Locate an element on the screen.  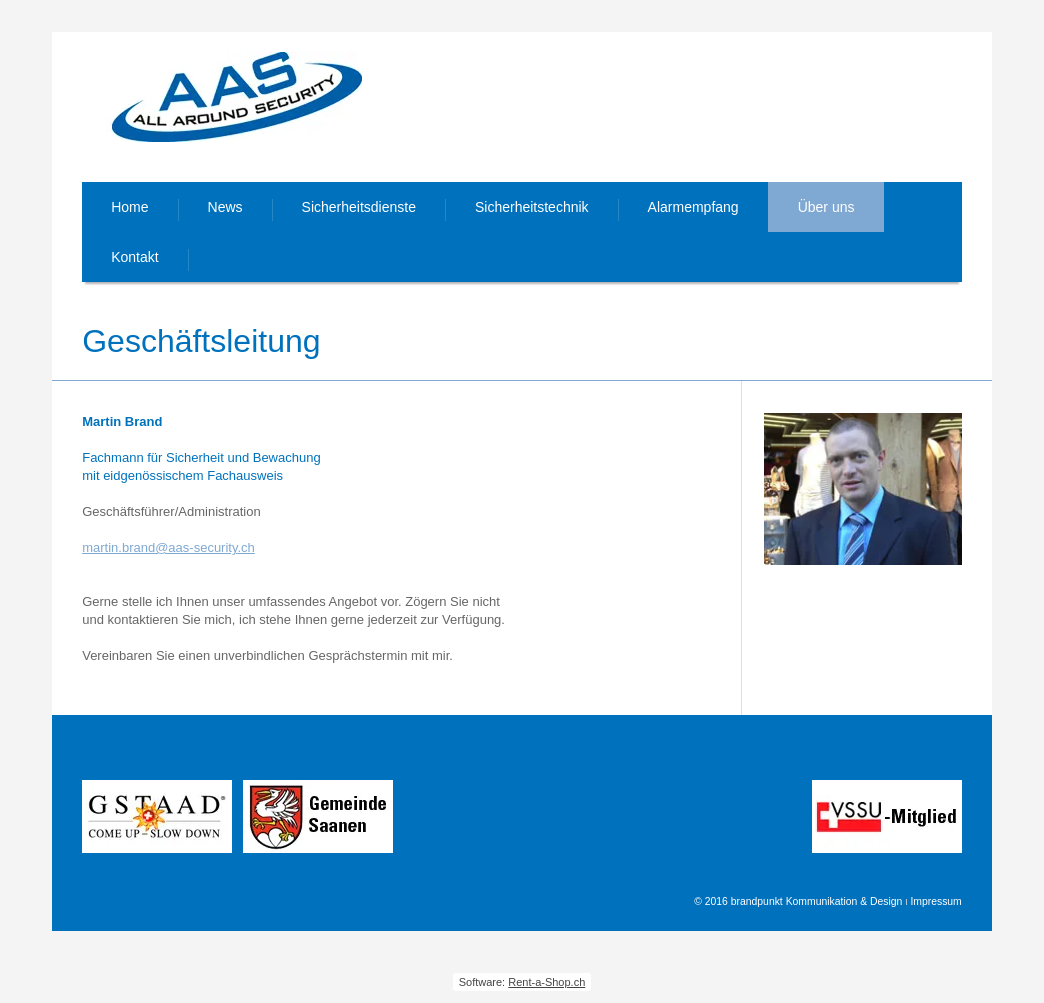
Sicherheitsdienste is located at coordinates (359, 207).